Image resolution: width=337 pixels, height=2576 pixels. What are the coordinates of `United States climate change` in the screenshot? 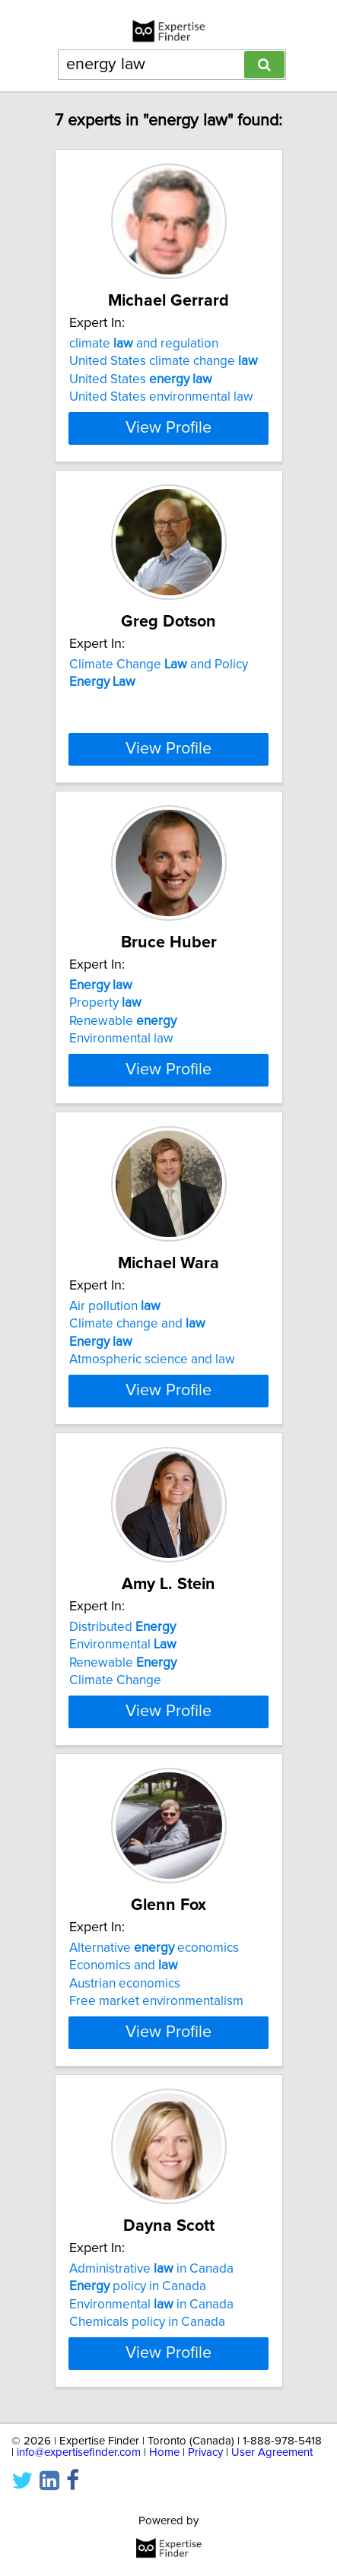 It's located at (163, 361).